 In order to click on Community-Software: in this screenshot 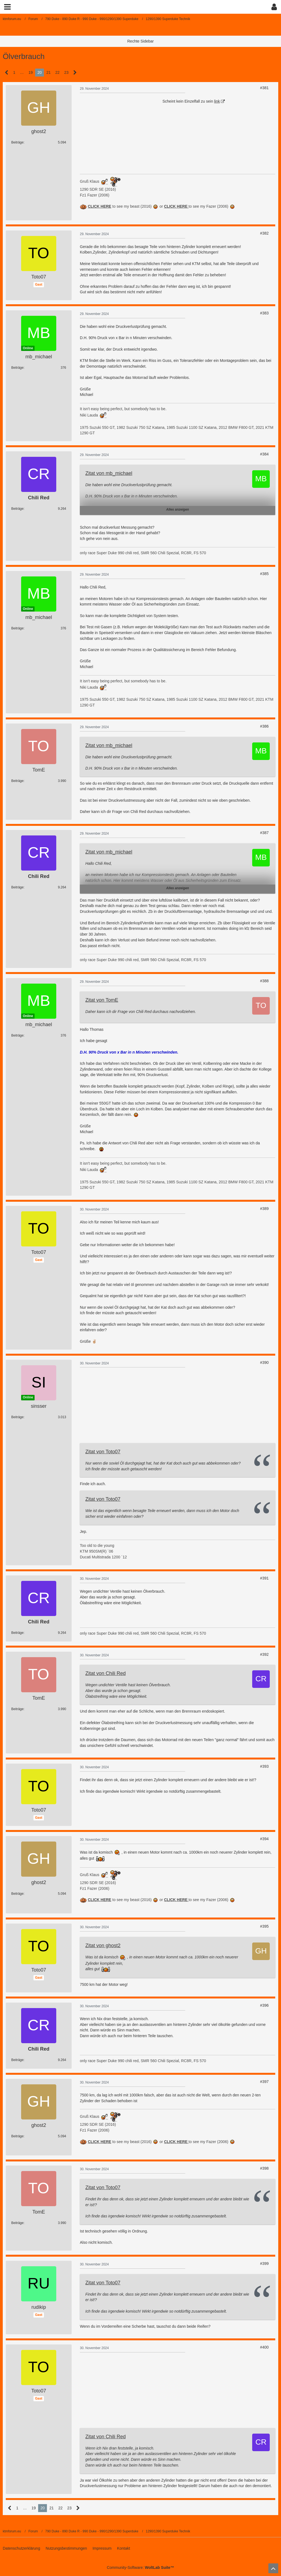, I will do `click(140, 2567)`.